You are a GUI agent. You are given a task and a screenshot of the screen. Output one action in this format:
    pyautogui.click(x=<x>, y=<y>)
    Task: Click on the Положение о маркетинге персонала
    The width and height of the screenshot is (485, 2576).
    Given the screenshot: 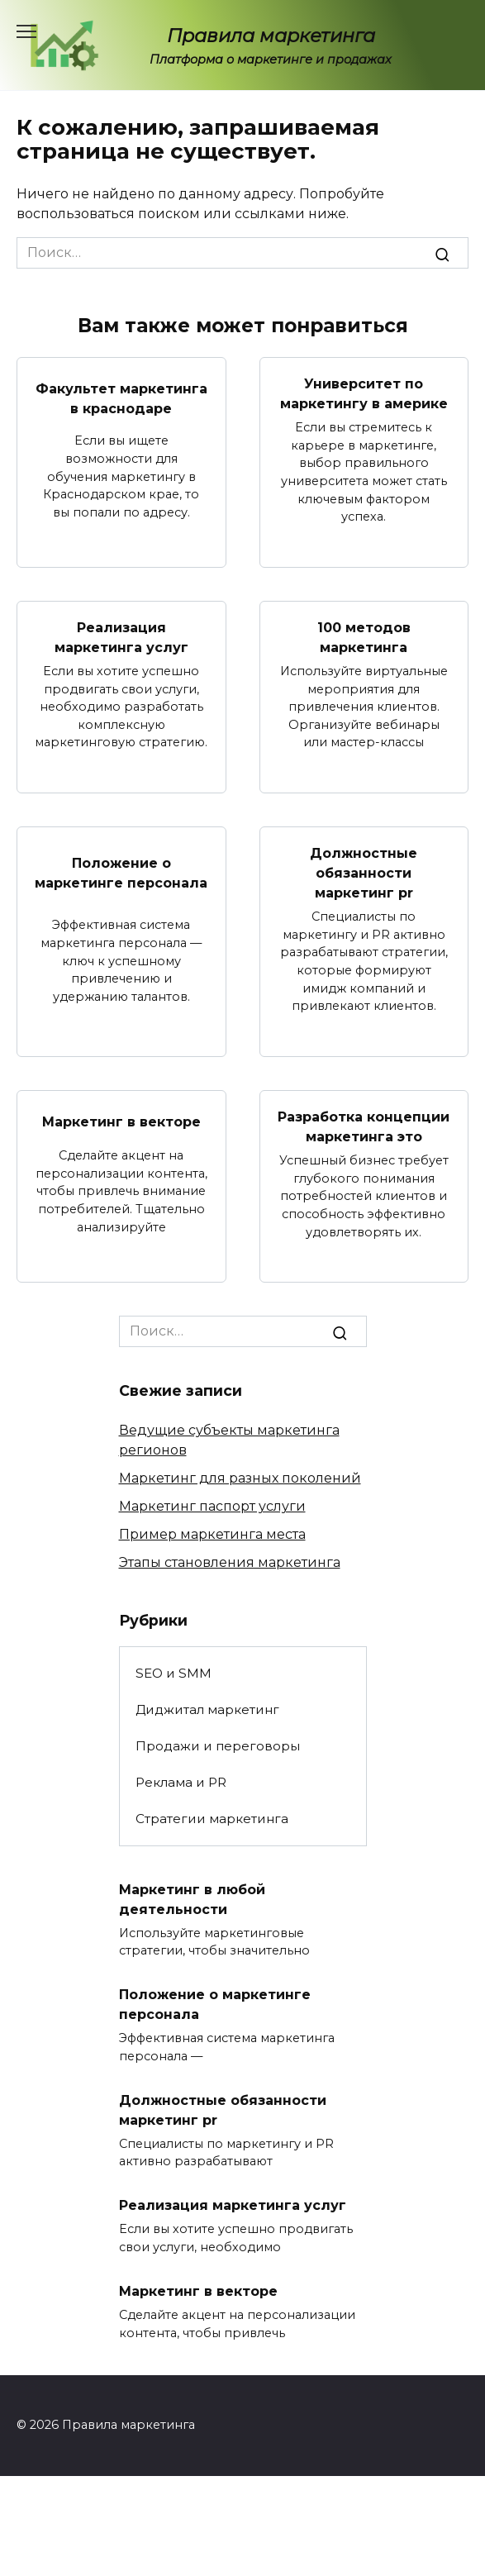 What is the action you would take?
    pyautogui.click(x=121, y=872)
    